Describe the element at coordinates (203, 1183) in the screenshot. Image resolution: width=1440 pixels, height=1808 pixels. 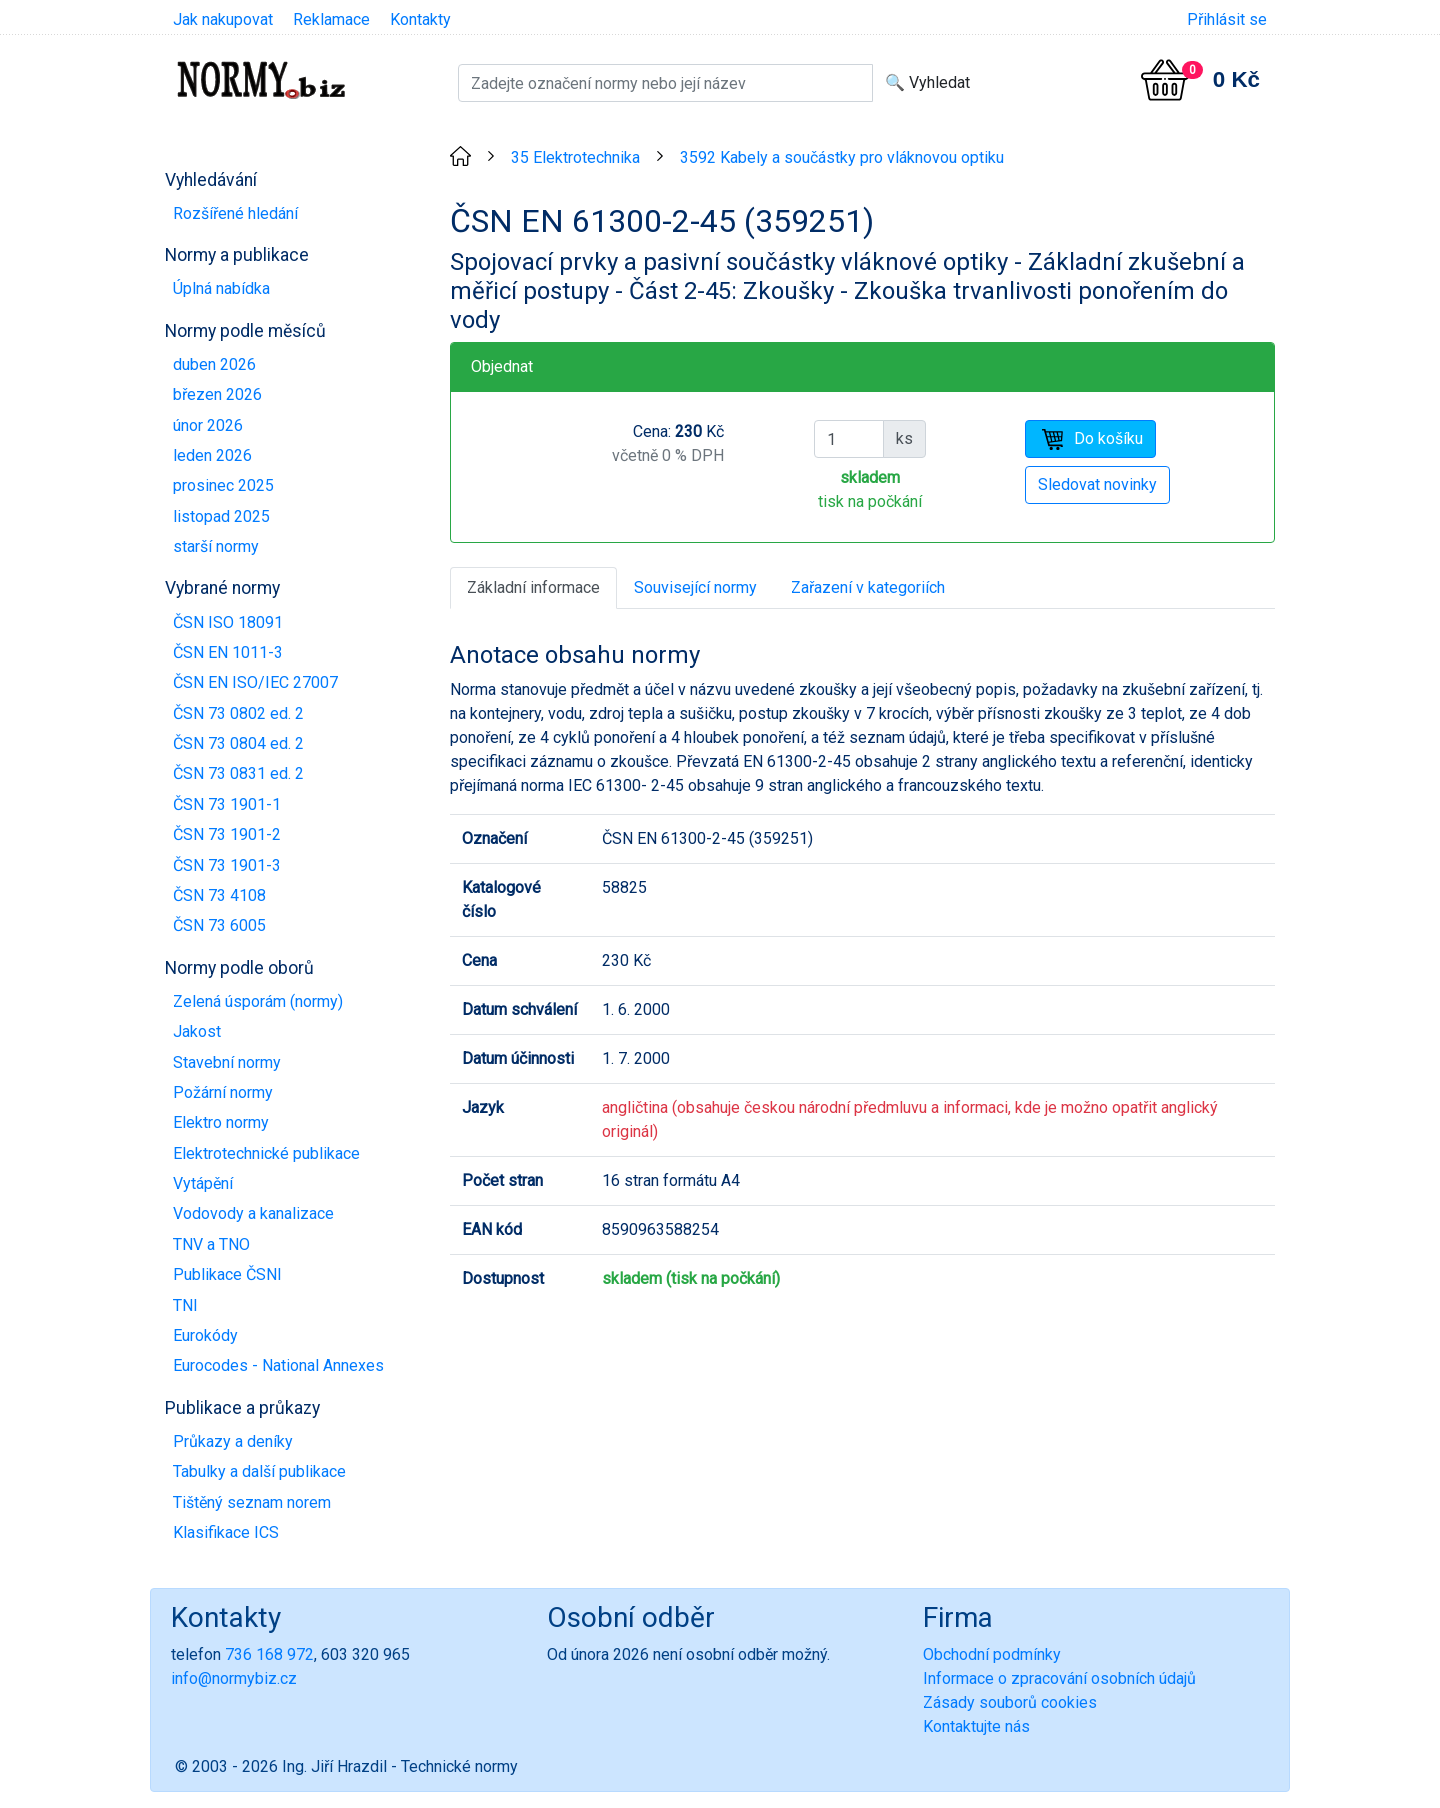
I see `Vytápění` at that location.